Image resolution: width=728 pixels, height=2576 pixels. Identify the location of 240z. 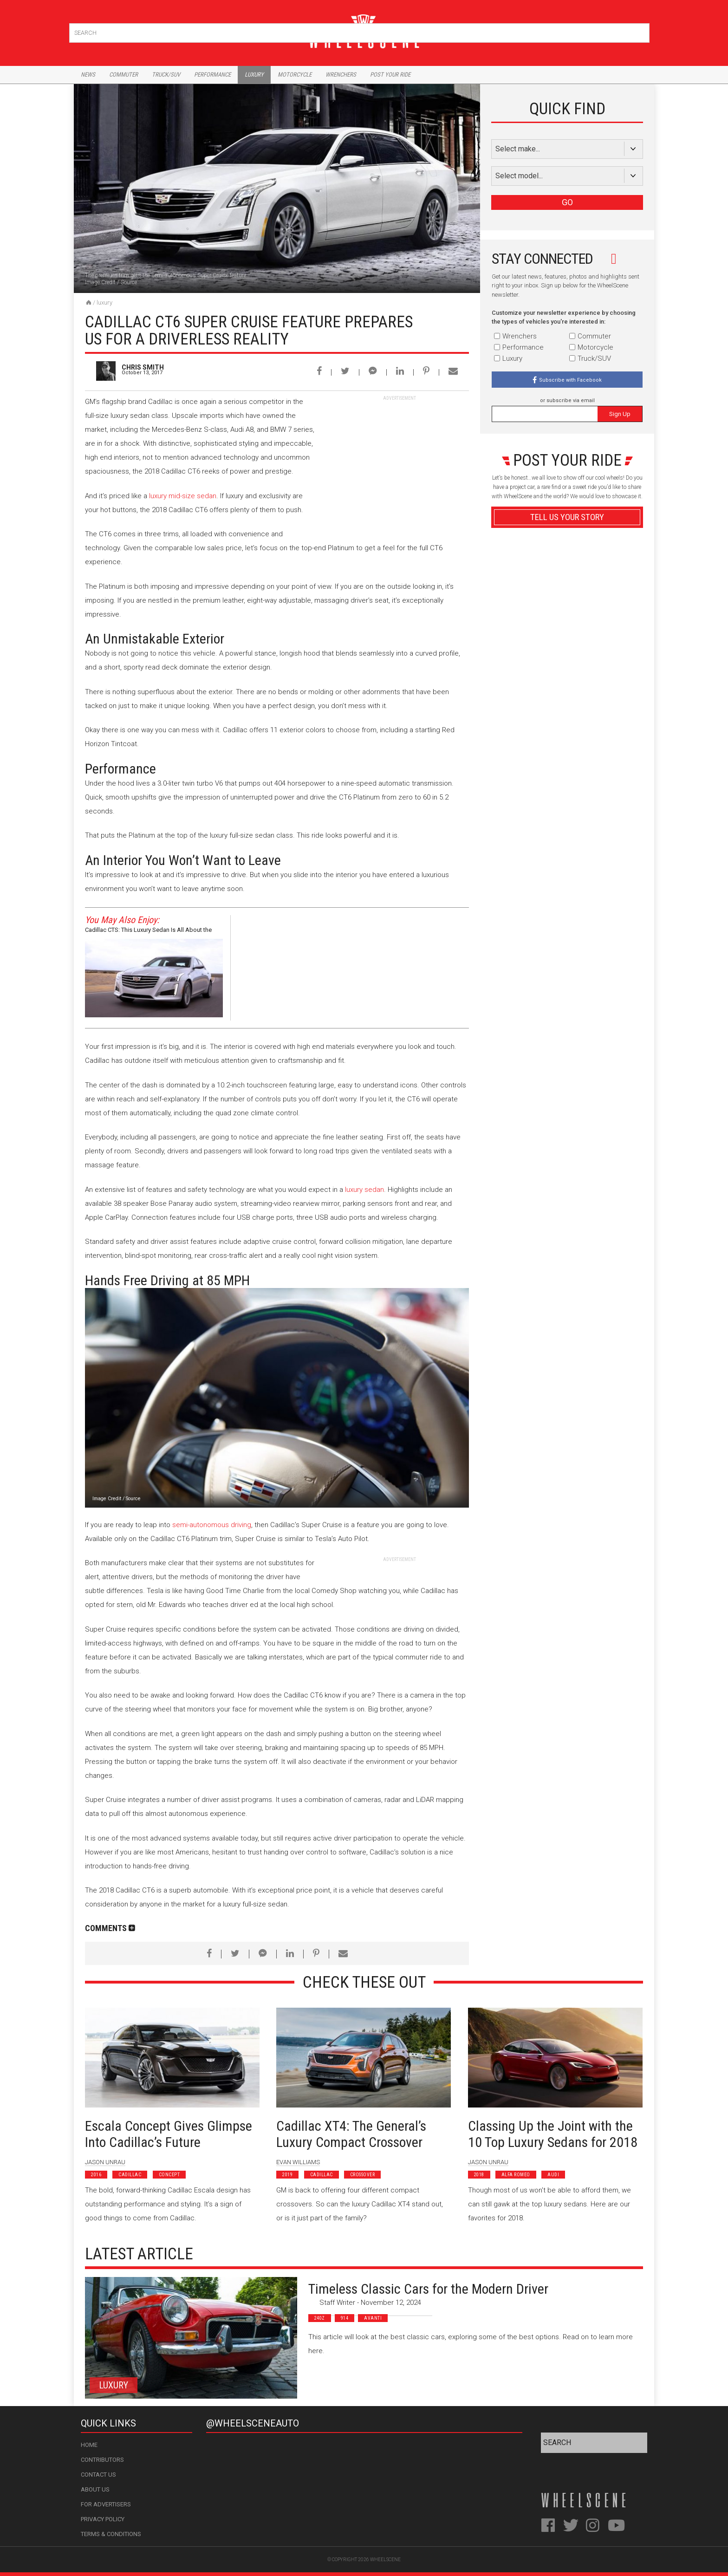
(319, 2318).